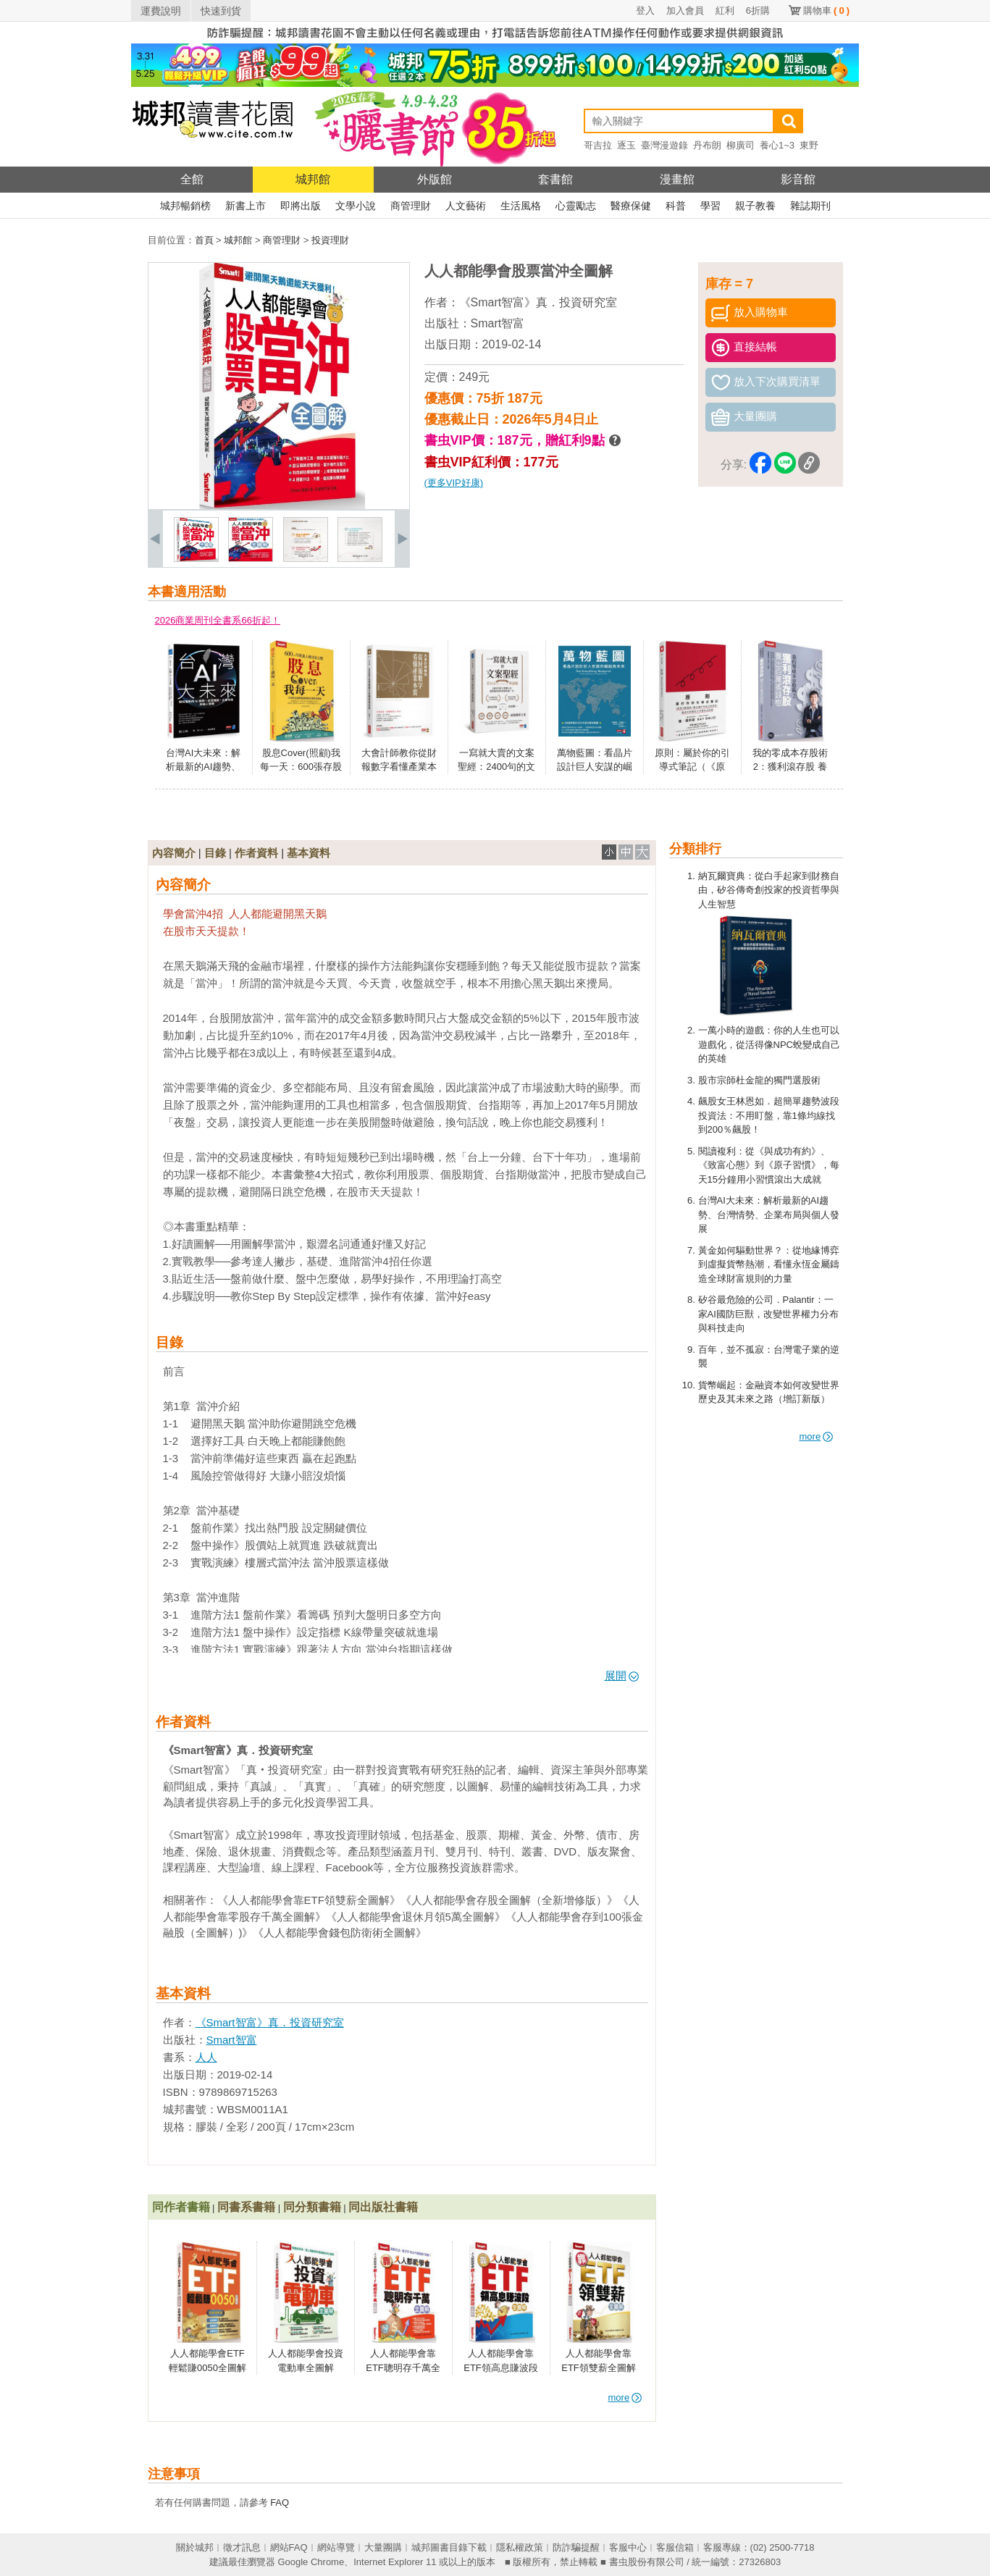 The width and height of the screenshot is (990, 2576). Describe the element at coordinates (256, 853) in the screenshot. I see `作者資料` at that location.